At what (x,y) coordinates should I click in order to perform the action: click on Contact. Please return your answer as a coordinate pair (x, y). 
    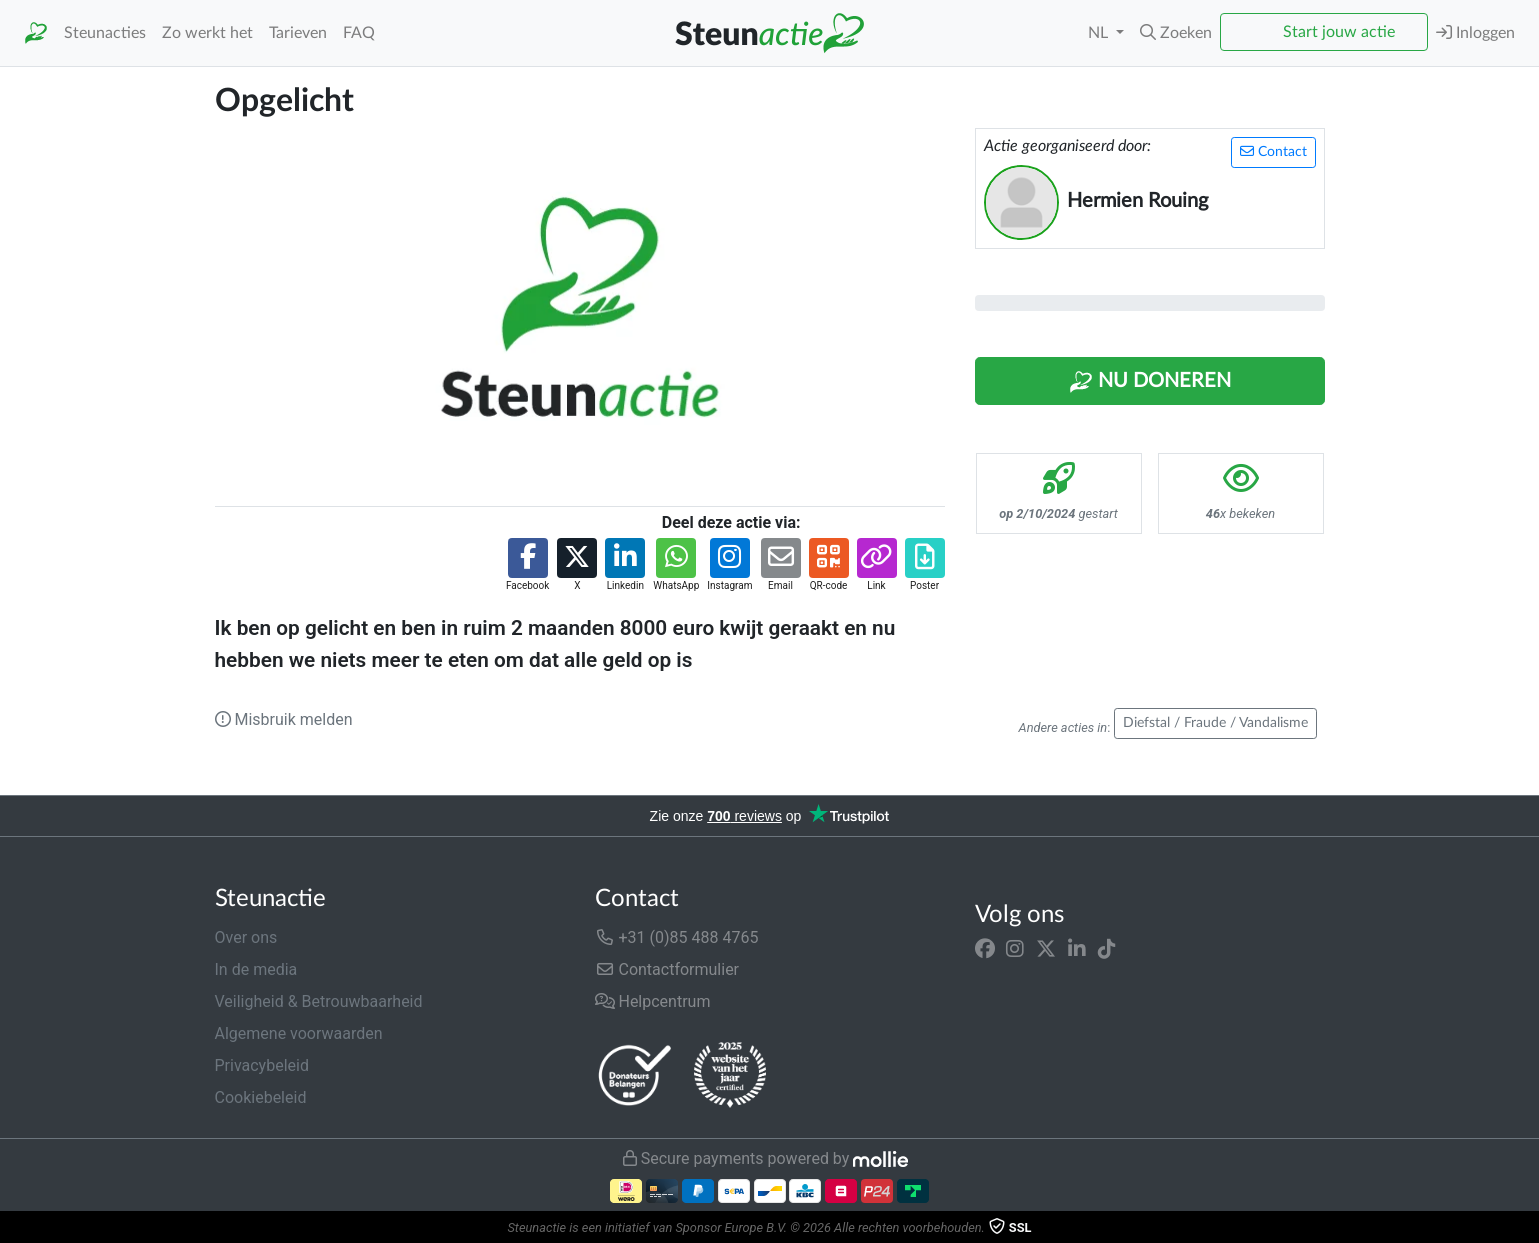
    Looking at the image, I should click on (1273, 151).